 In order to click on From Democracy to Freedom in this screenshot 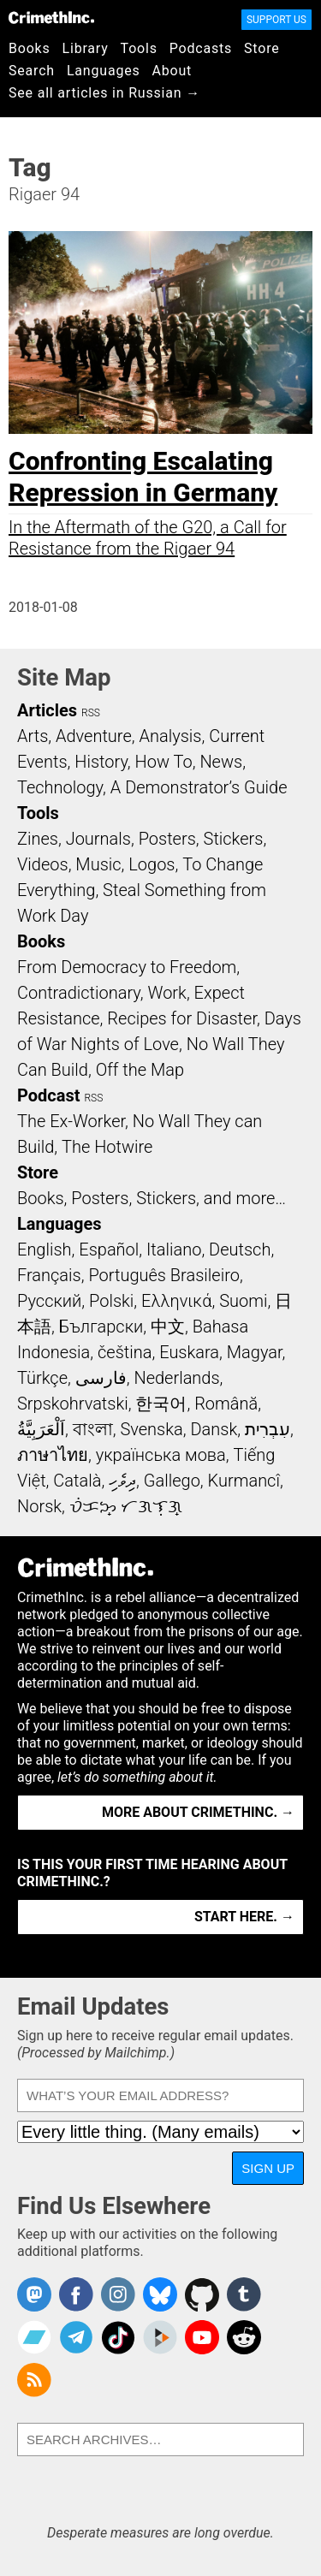, I will do `click(126, 967)`.